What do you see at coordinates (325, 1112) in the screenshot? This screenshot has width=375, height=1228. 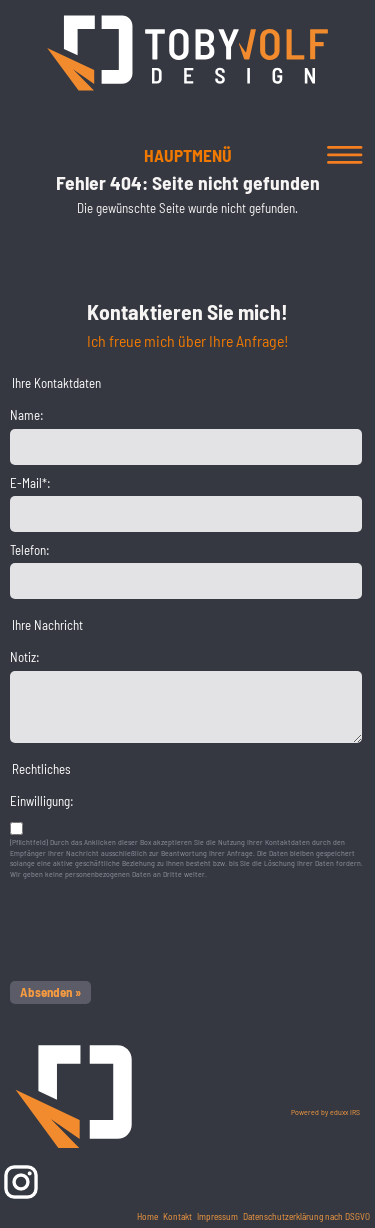 I see `Powered by eduxx iRS` at bounding box center [325, 1112].